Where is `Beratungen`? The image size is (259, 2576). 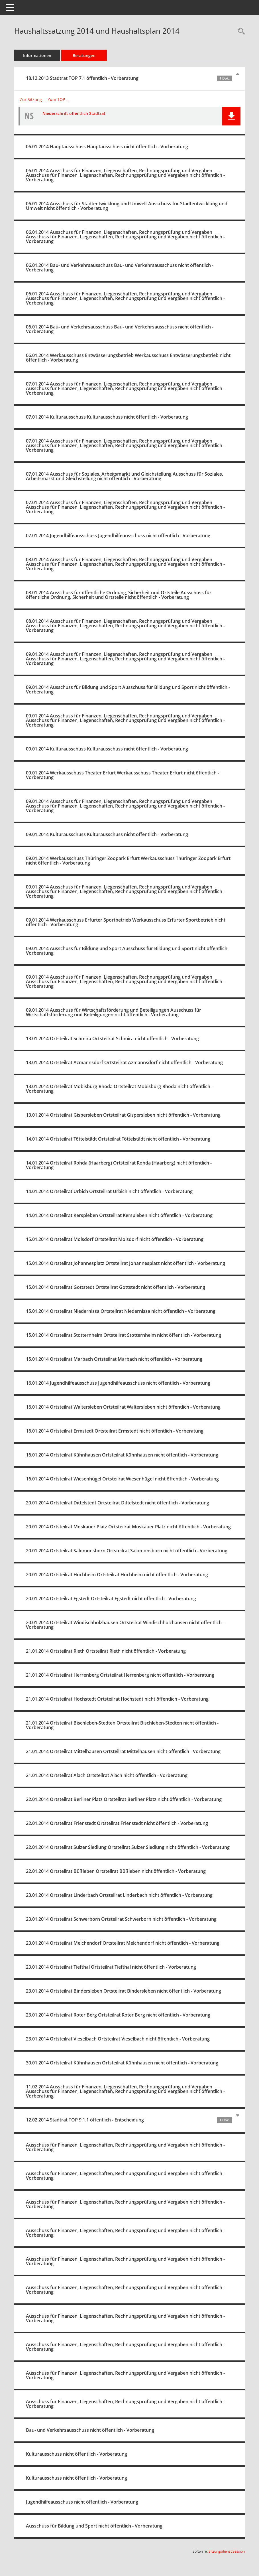 Beratungen is located at coordinates (84, 55).